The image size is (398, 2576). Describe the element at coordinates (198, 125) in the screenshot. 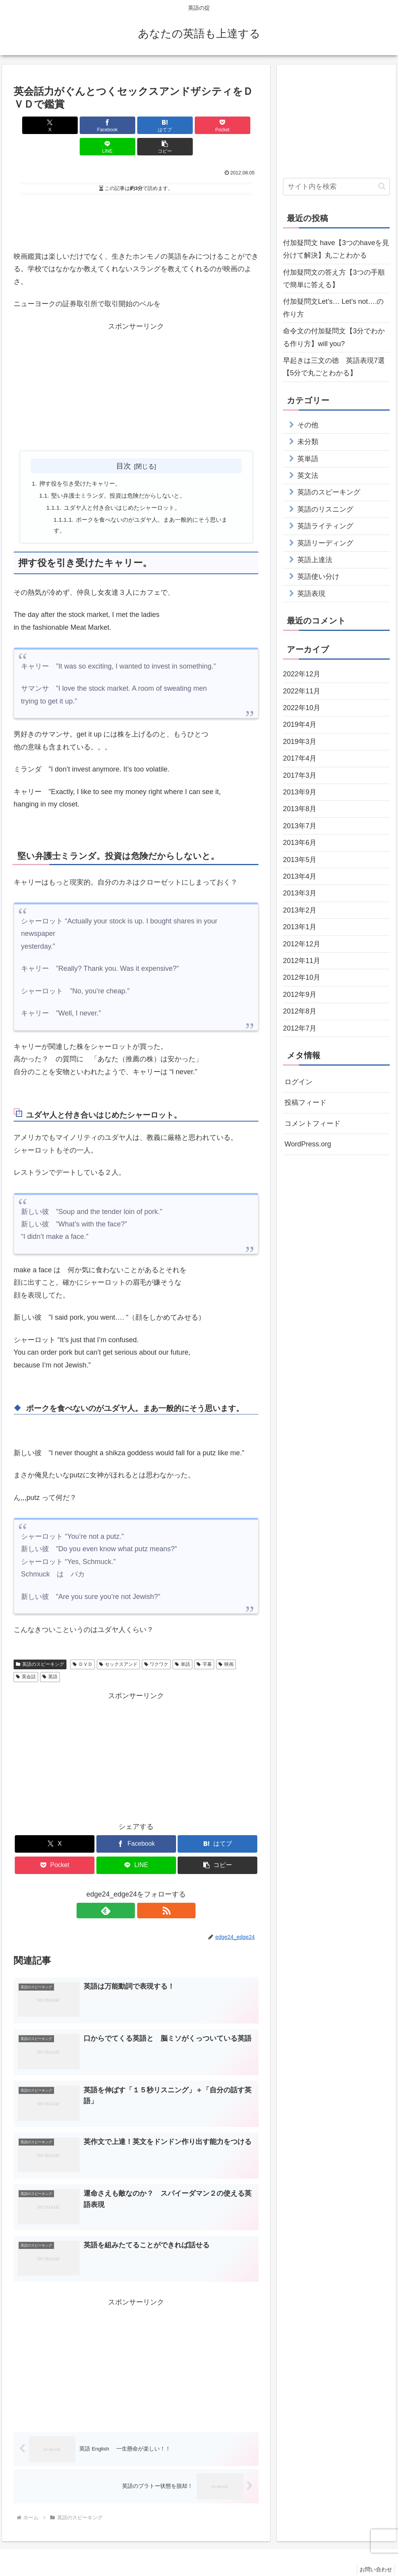

I see `[LINEでシェア]` at that location.